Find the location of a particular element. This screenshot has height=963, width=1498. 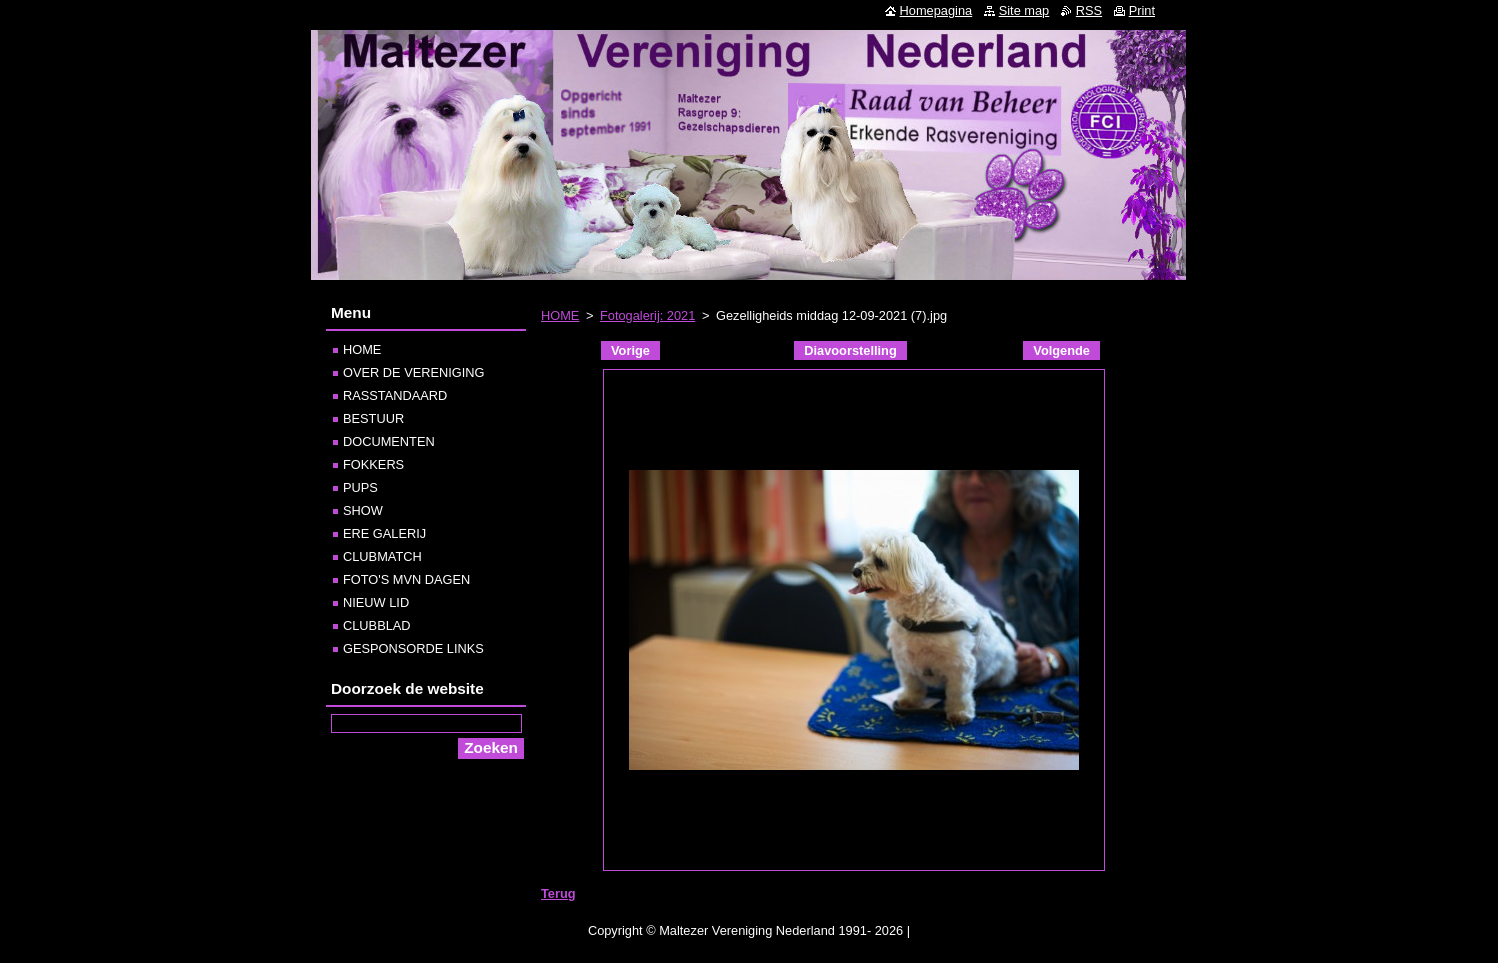

Terug is located at coordinates (558, 893).